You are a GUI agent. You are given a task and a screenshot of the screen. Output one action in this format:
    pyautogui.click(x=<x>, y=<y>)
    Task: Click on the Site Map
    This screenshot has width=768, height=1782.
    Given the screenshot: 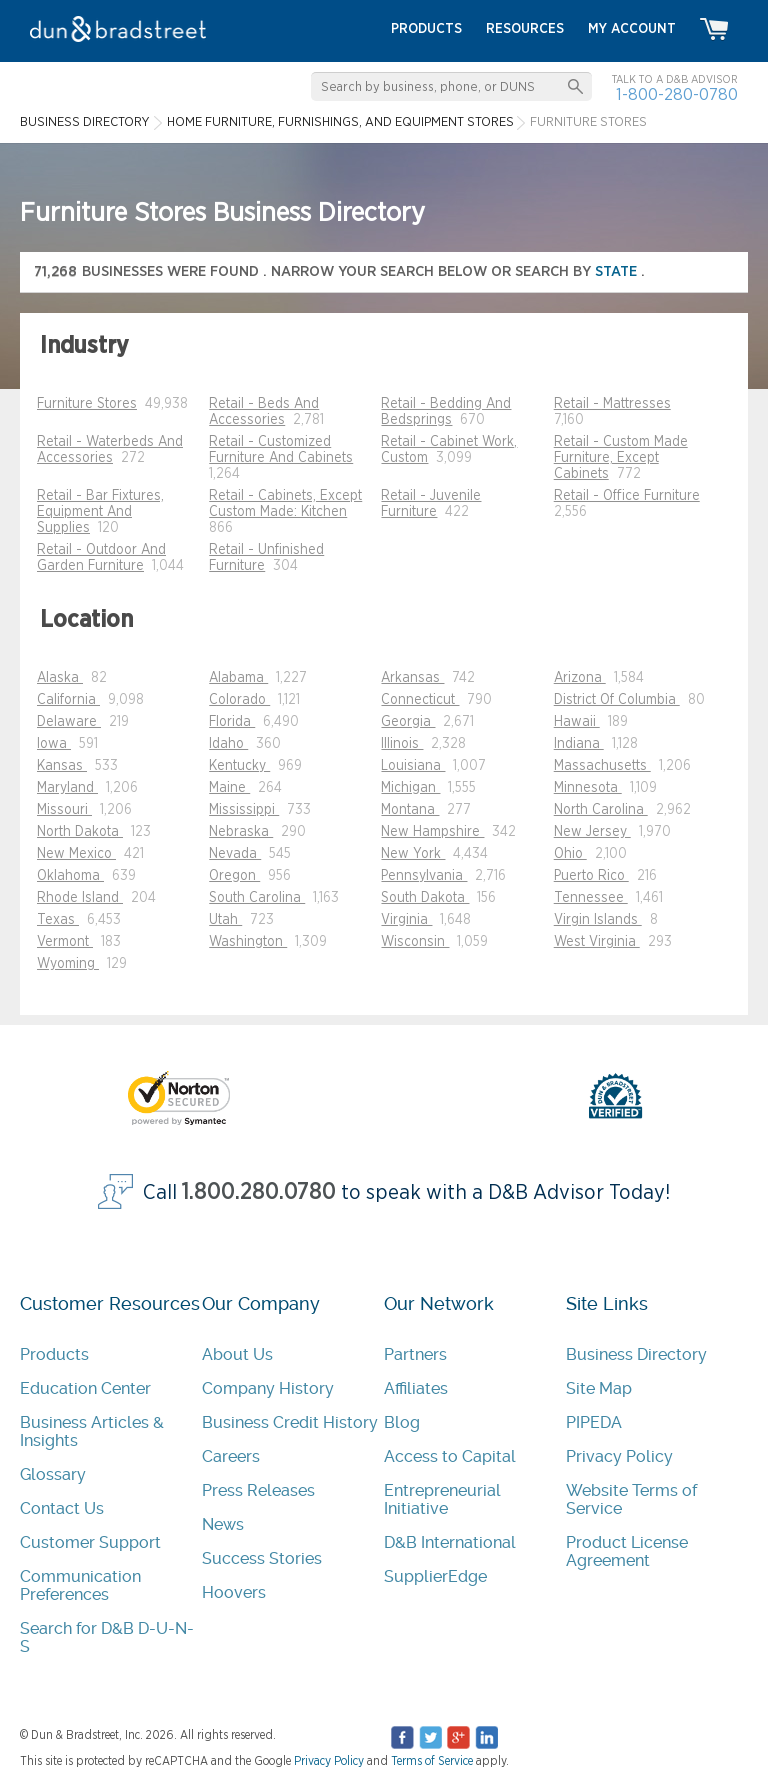 What is the action you would take?
    pyautogui.click(x=599, y=1388)
    